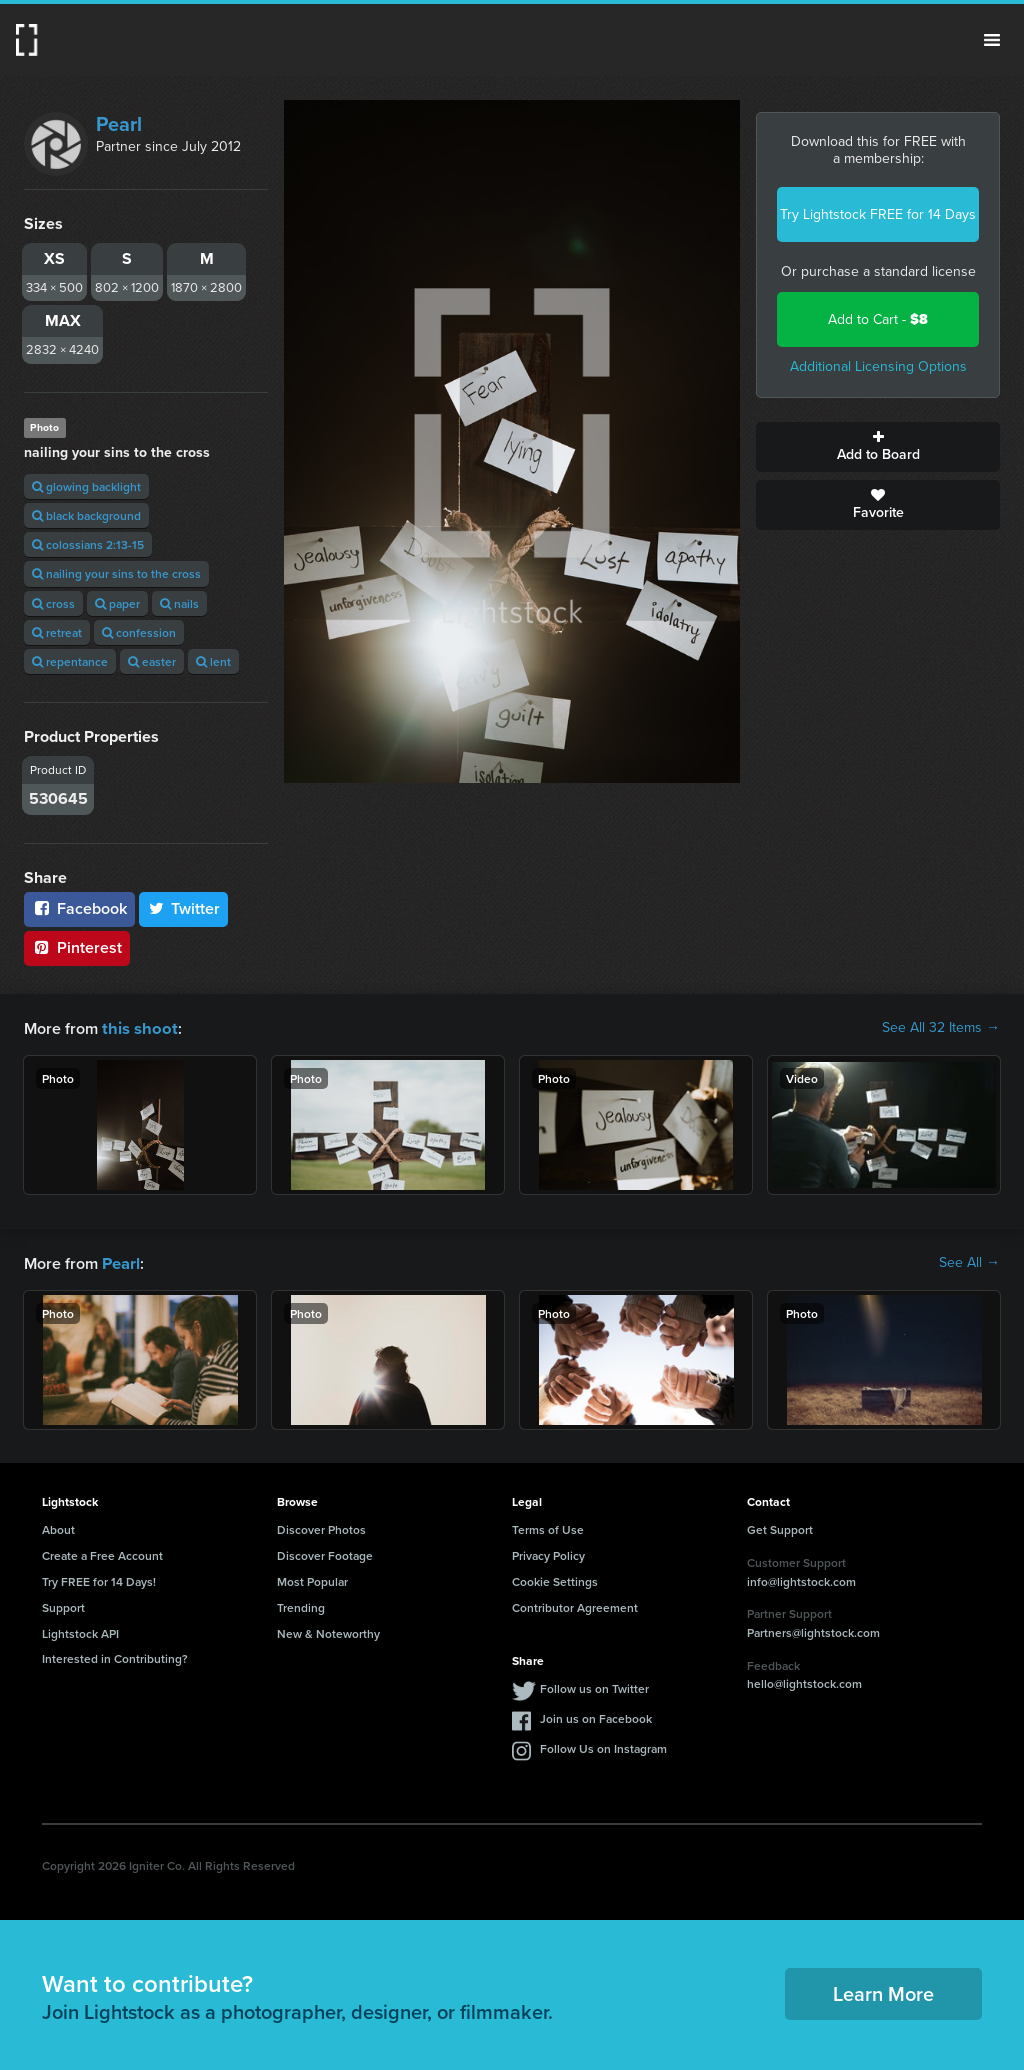  Describe the element at coordinates (152, 661) in the screenshot. I see `easter` at that location.